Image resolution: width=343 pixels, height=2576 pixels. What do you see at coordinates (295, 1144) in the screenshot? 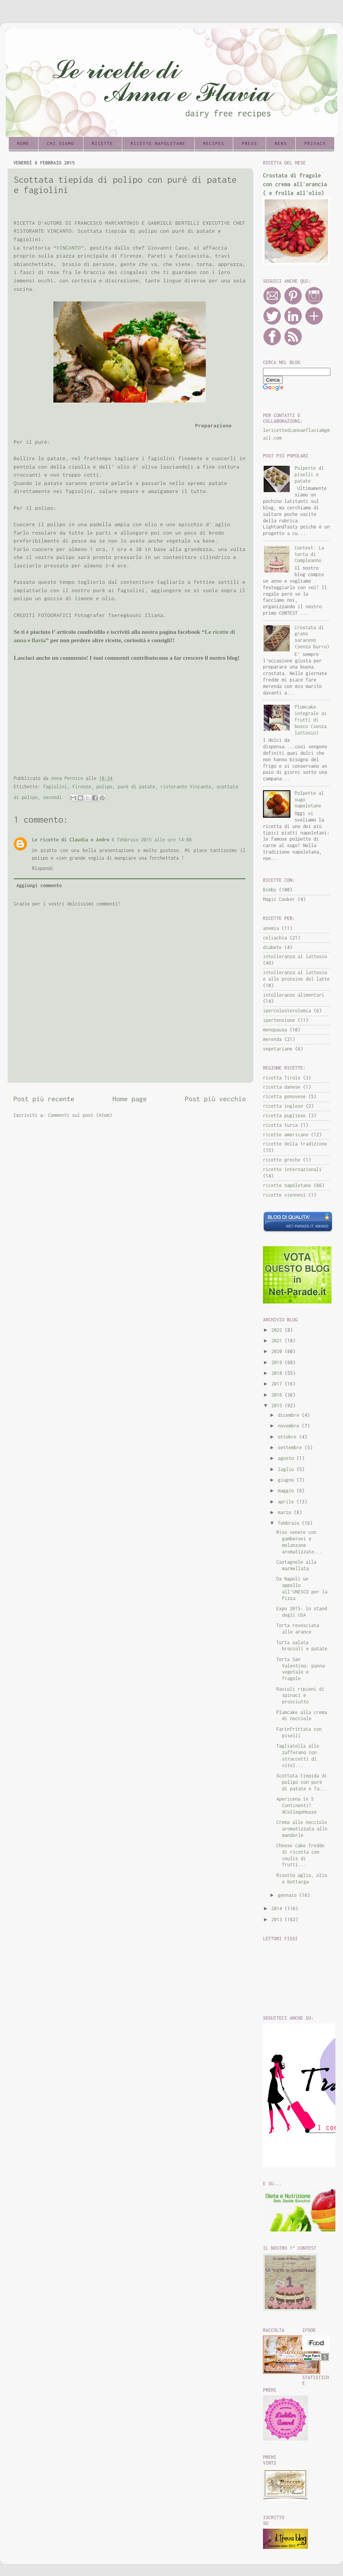
I see `ricette della tradizione` at bounding box center [295, 1144].